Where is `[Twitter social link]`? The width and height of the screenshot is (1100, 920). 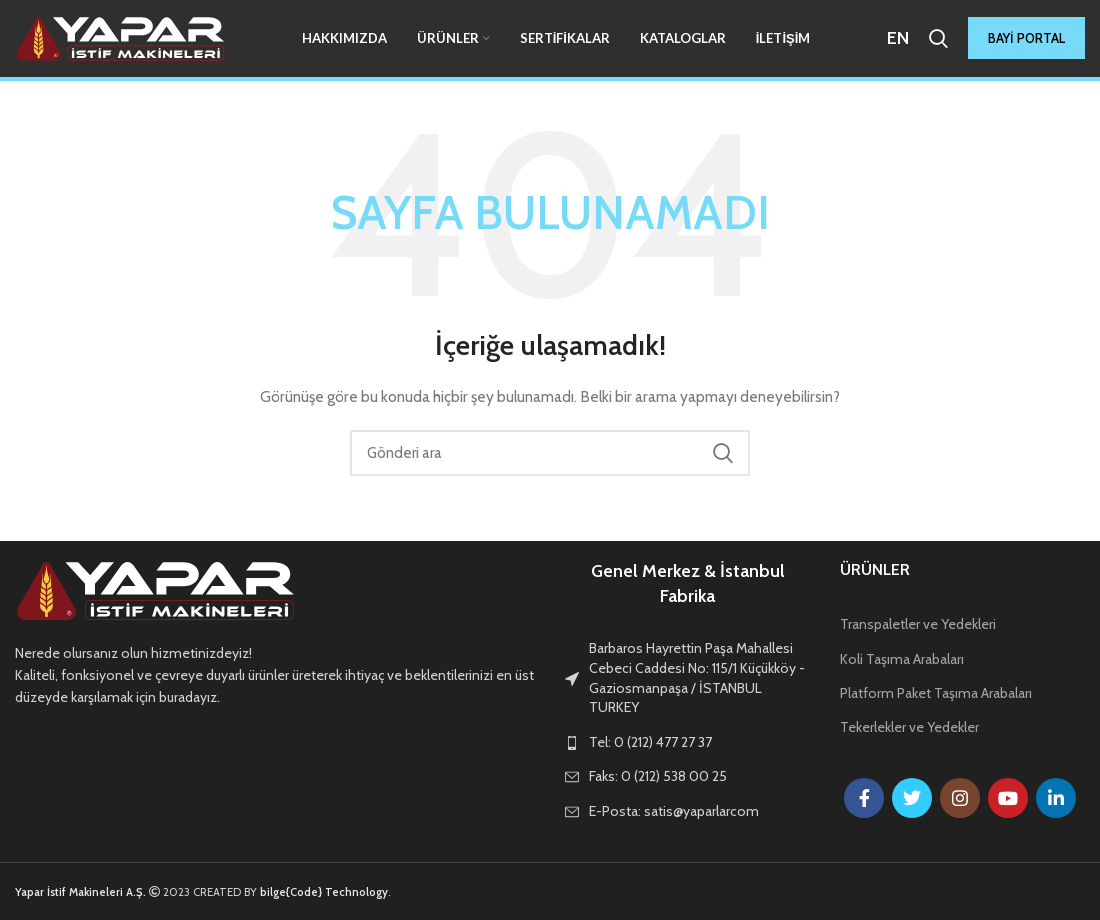 [Twitter social link] is located at coordinates (912, 798).